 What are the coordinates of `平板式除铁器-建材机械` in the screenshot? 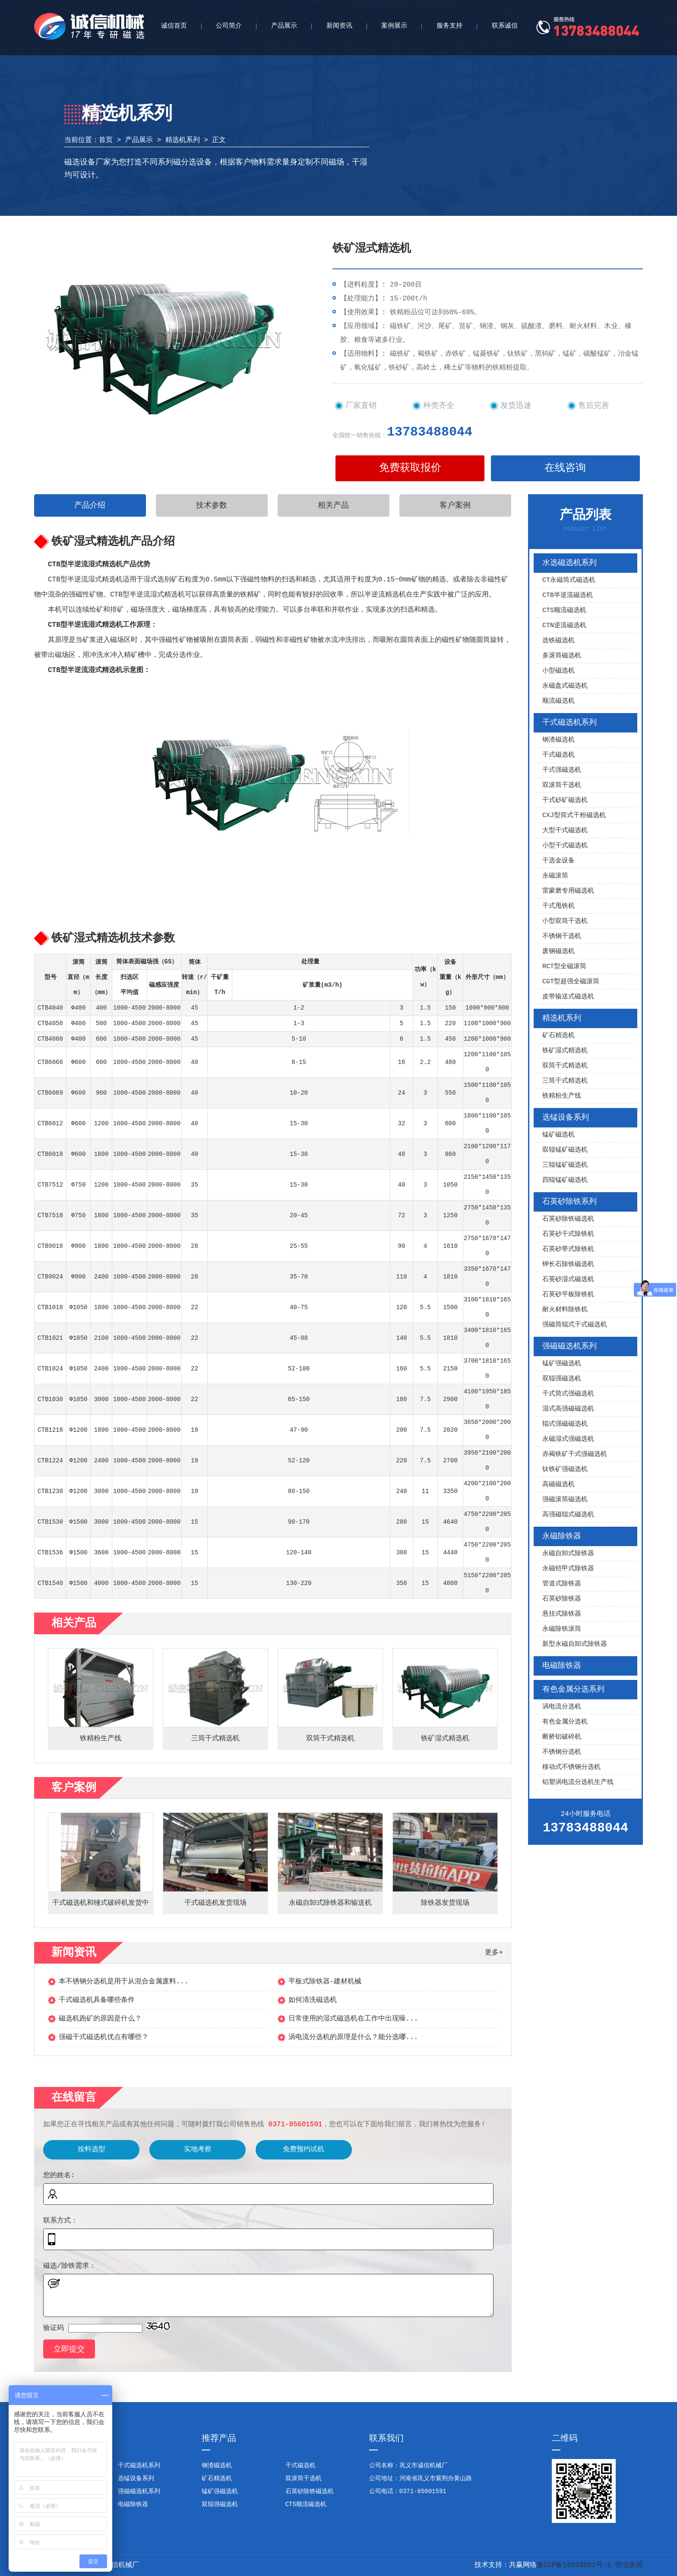 It's located at (325, 1982).